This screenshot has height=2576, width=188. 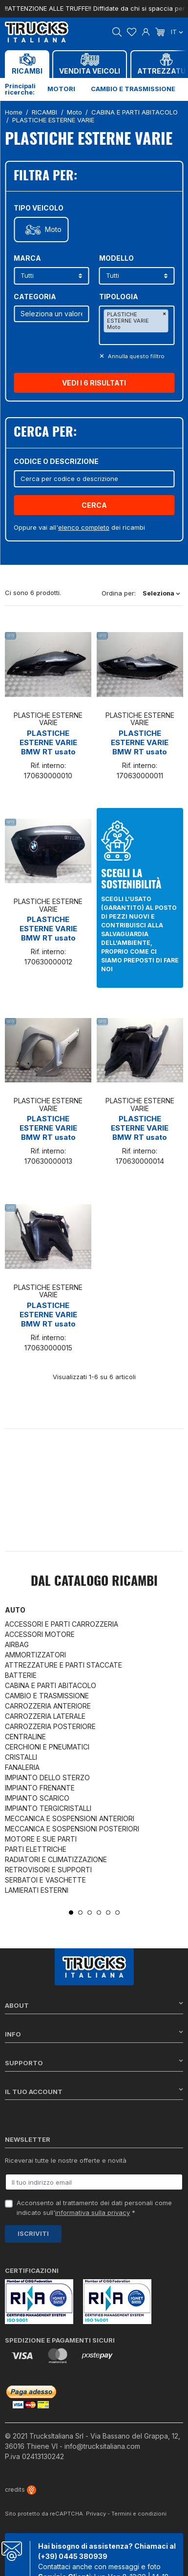 I want to click on Acconsento al trattamento dei dati personali come indicato sull' *, so click(x=94, y=2207).